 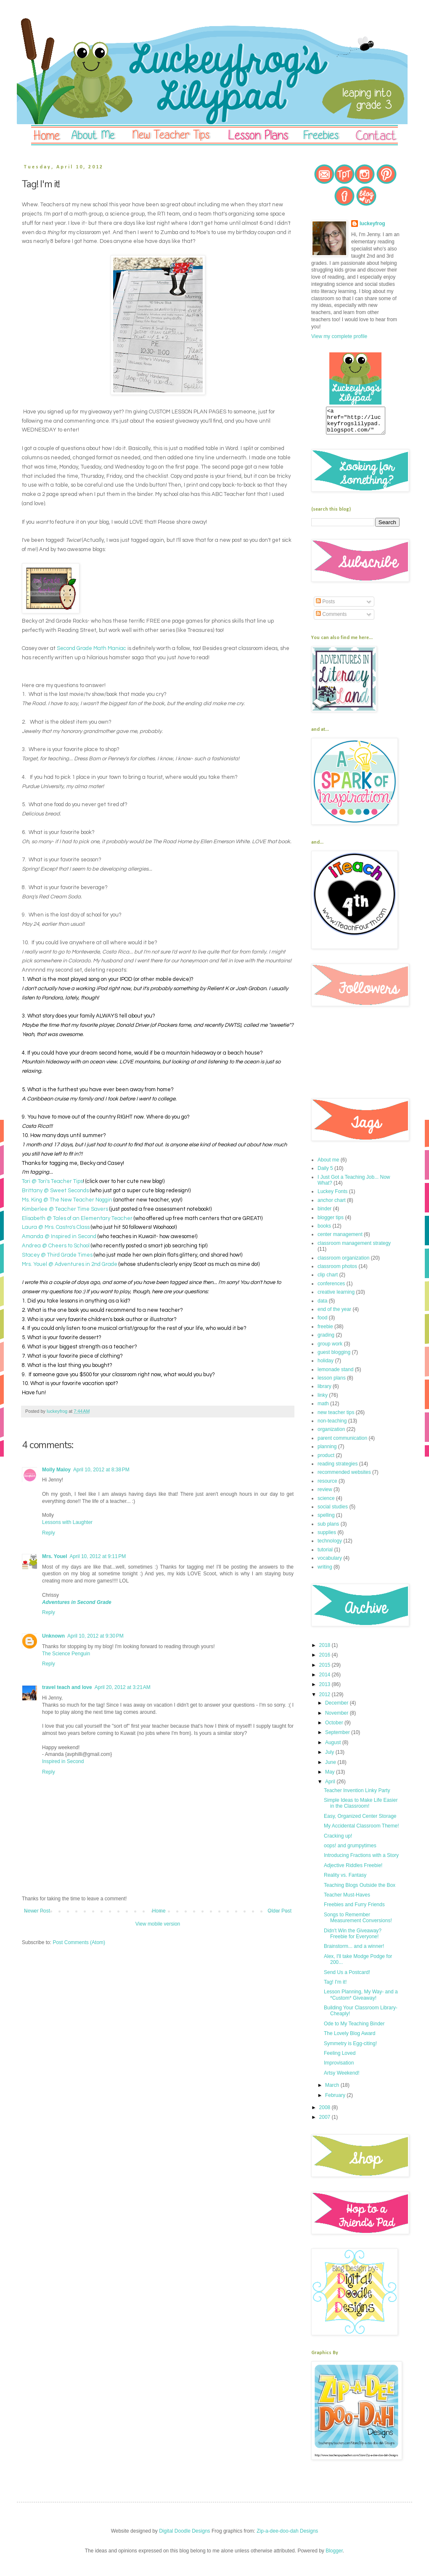 What do you see at coordinates (350, 2048) in the screenshot?
I see `Symmetry is Egg-citing!` at bounding box center [350, 2048].